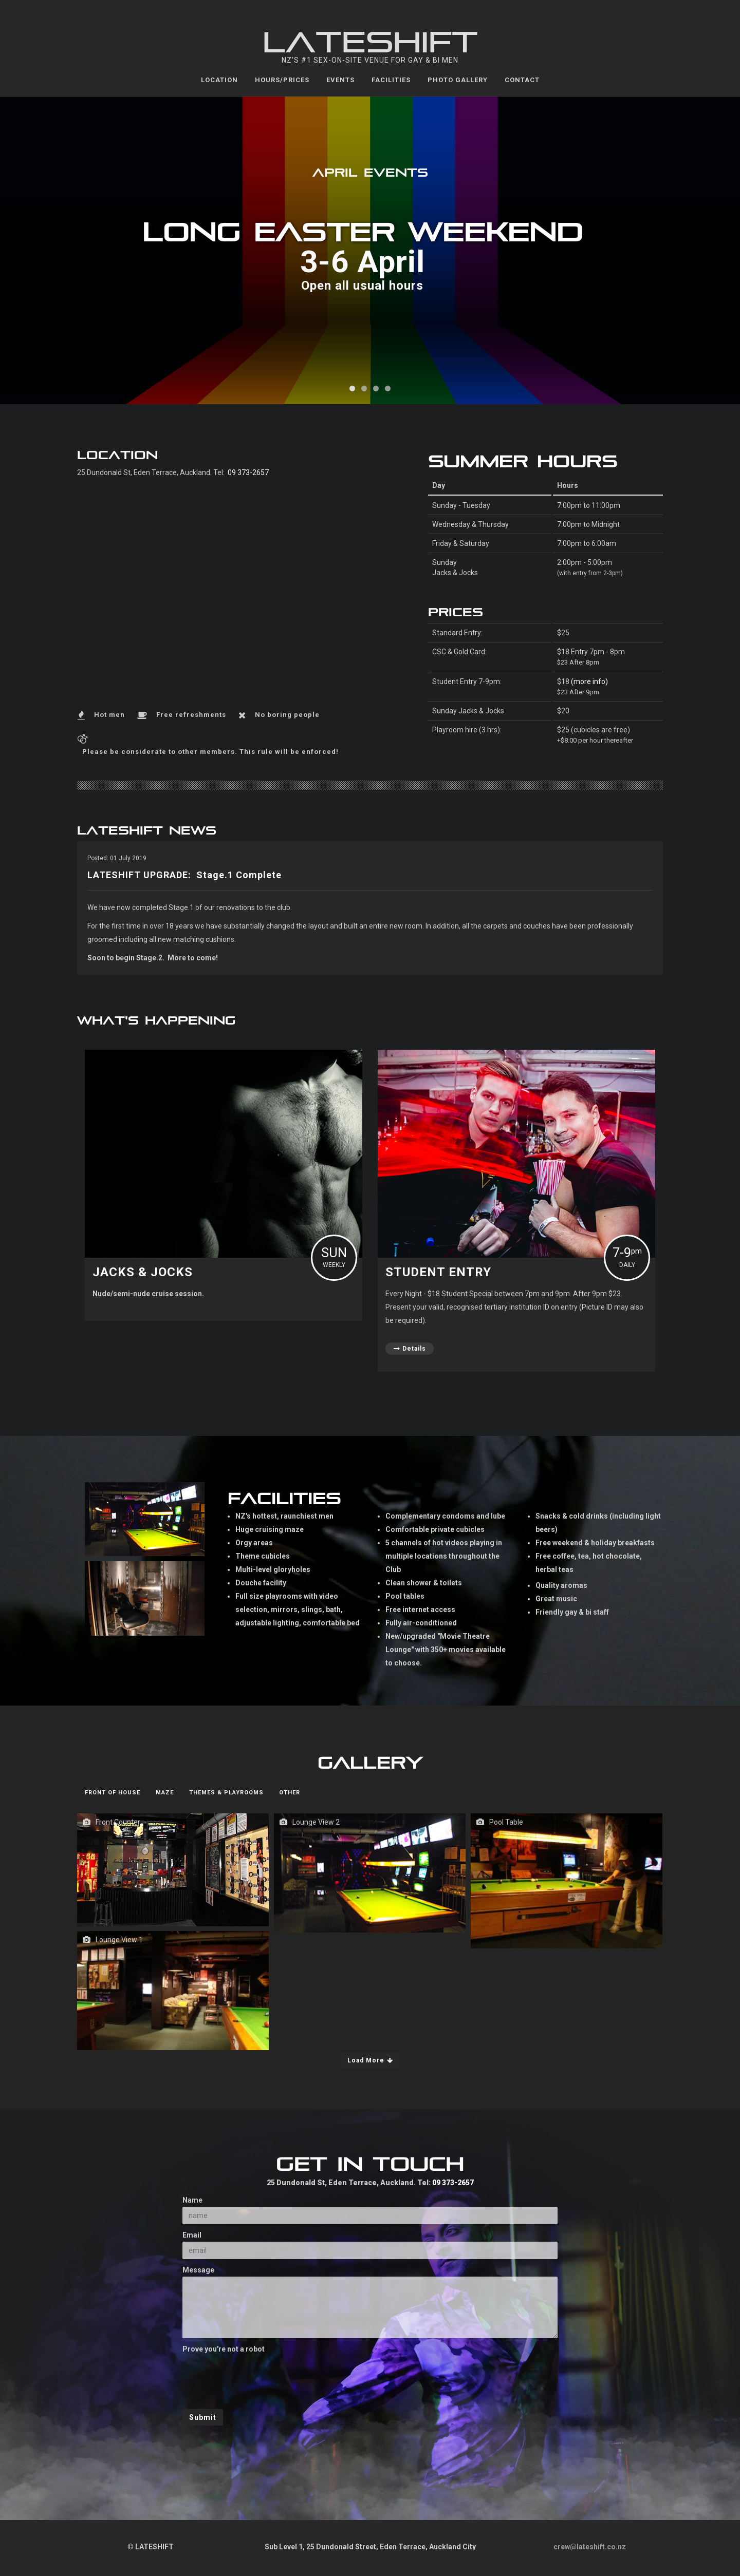 The height and width of the screenshot is (2576, 740). Describe the element at coordinates (522, 80) in the screenshot. I see `Contact` at that location.